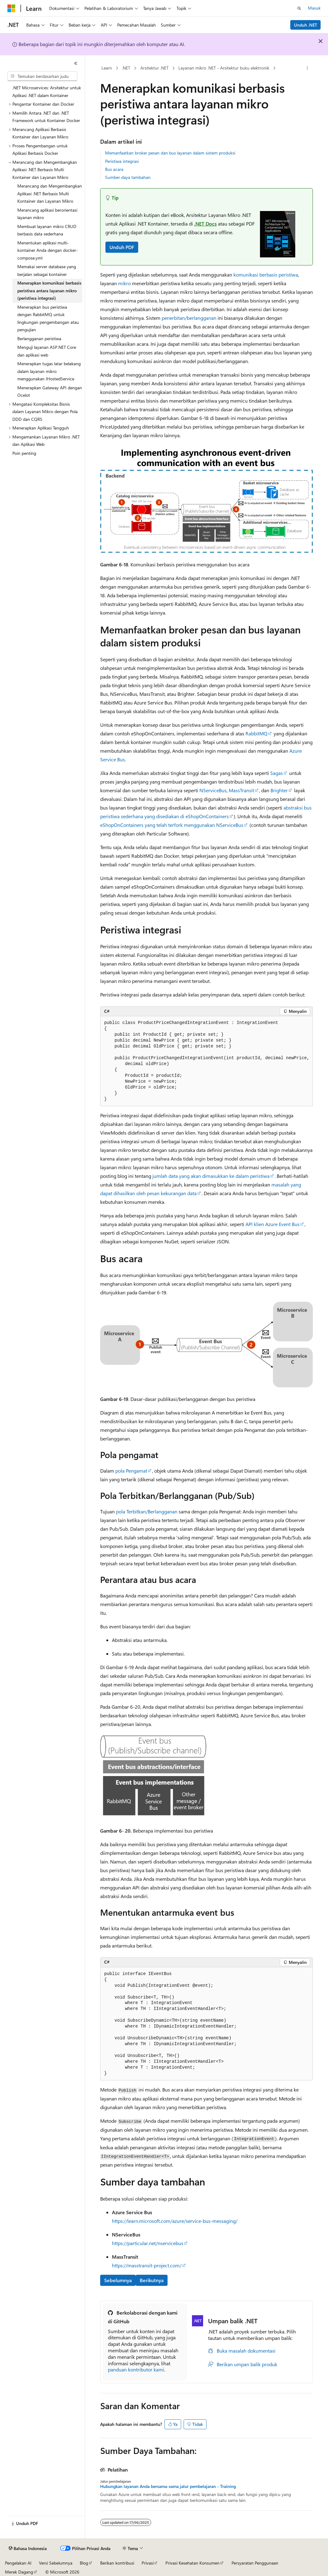  Describe the element at coordinates (19, 2572) in the screenshot. I see `Merek Dagang` at that location.